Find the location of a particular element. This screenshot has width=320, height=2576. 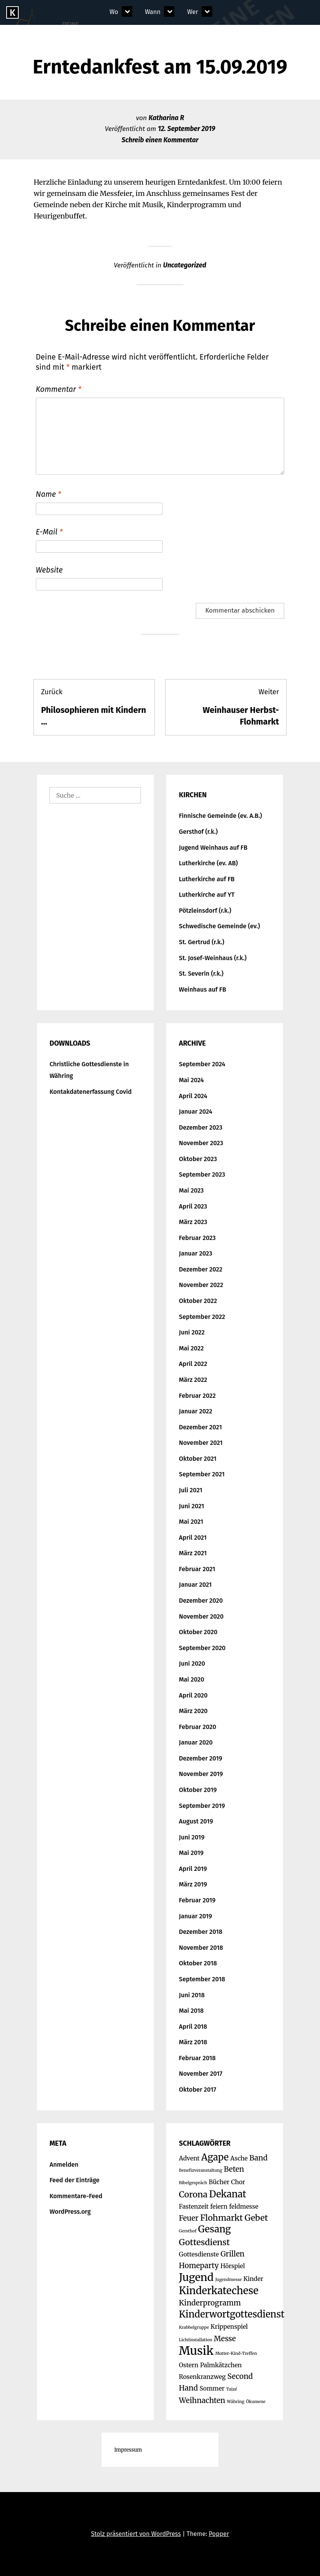

Schwedische Gemeinde (ev.) is located at coordinates (219, 926).